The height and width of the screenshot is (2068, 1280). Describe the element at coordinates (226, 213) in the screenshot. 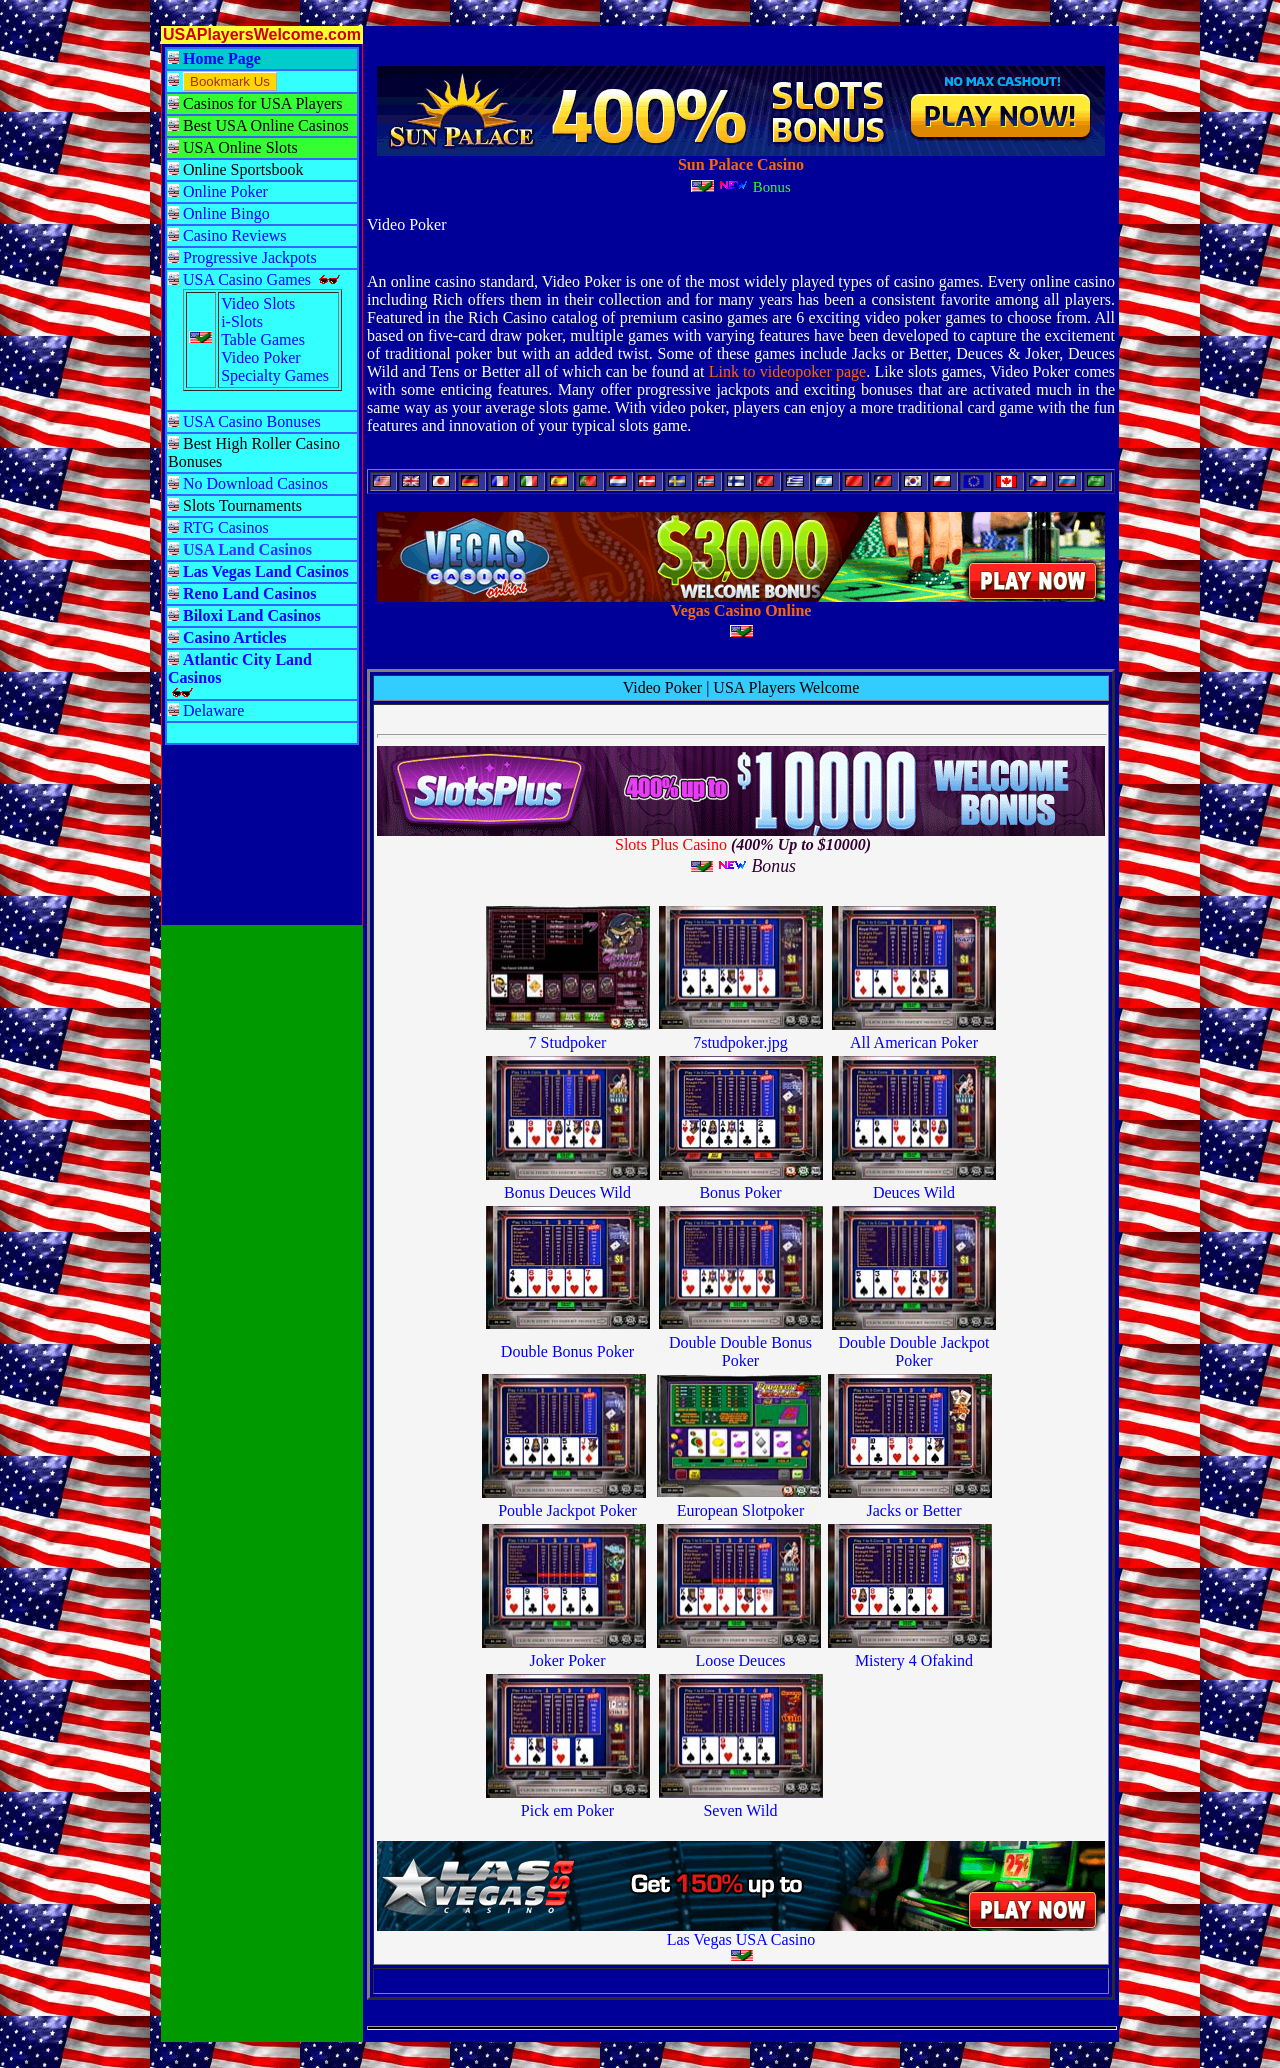

I see `Online Bingo` at that location.